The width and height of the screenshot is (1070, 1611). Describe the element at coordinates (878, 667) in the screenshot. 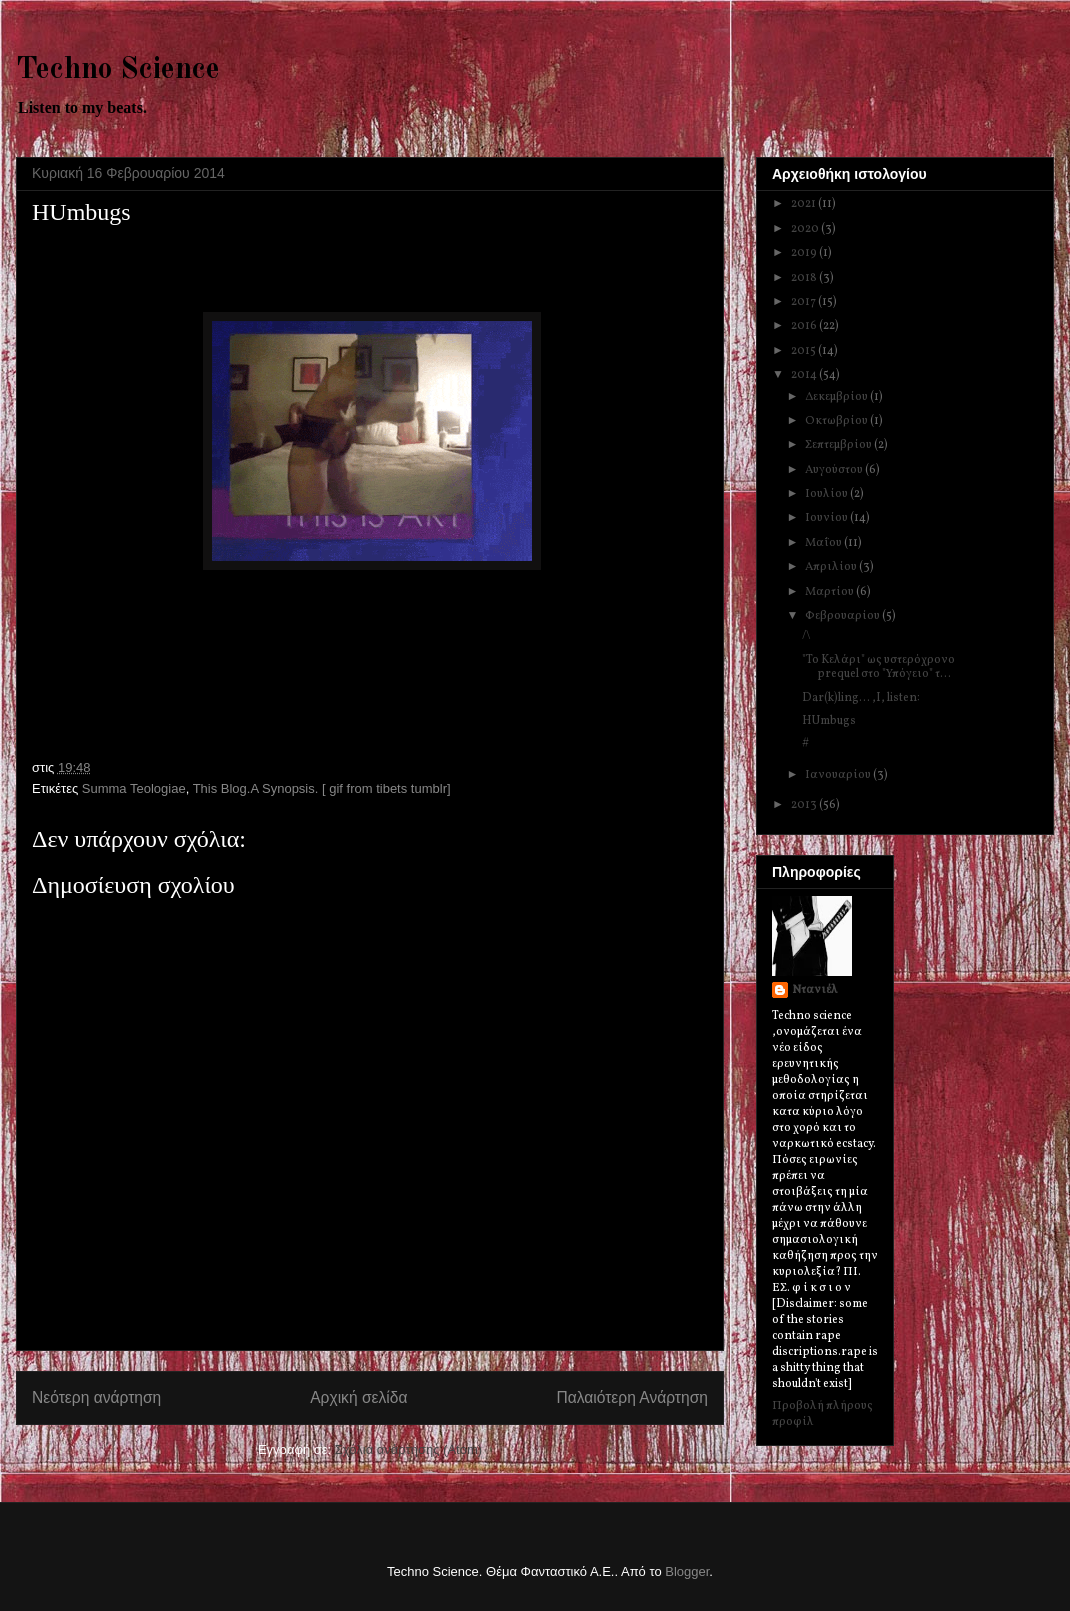

I see `"To Kελάρι" ως υστερόχρονο prequel στο "Υπόγειο" τ...` at that location.